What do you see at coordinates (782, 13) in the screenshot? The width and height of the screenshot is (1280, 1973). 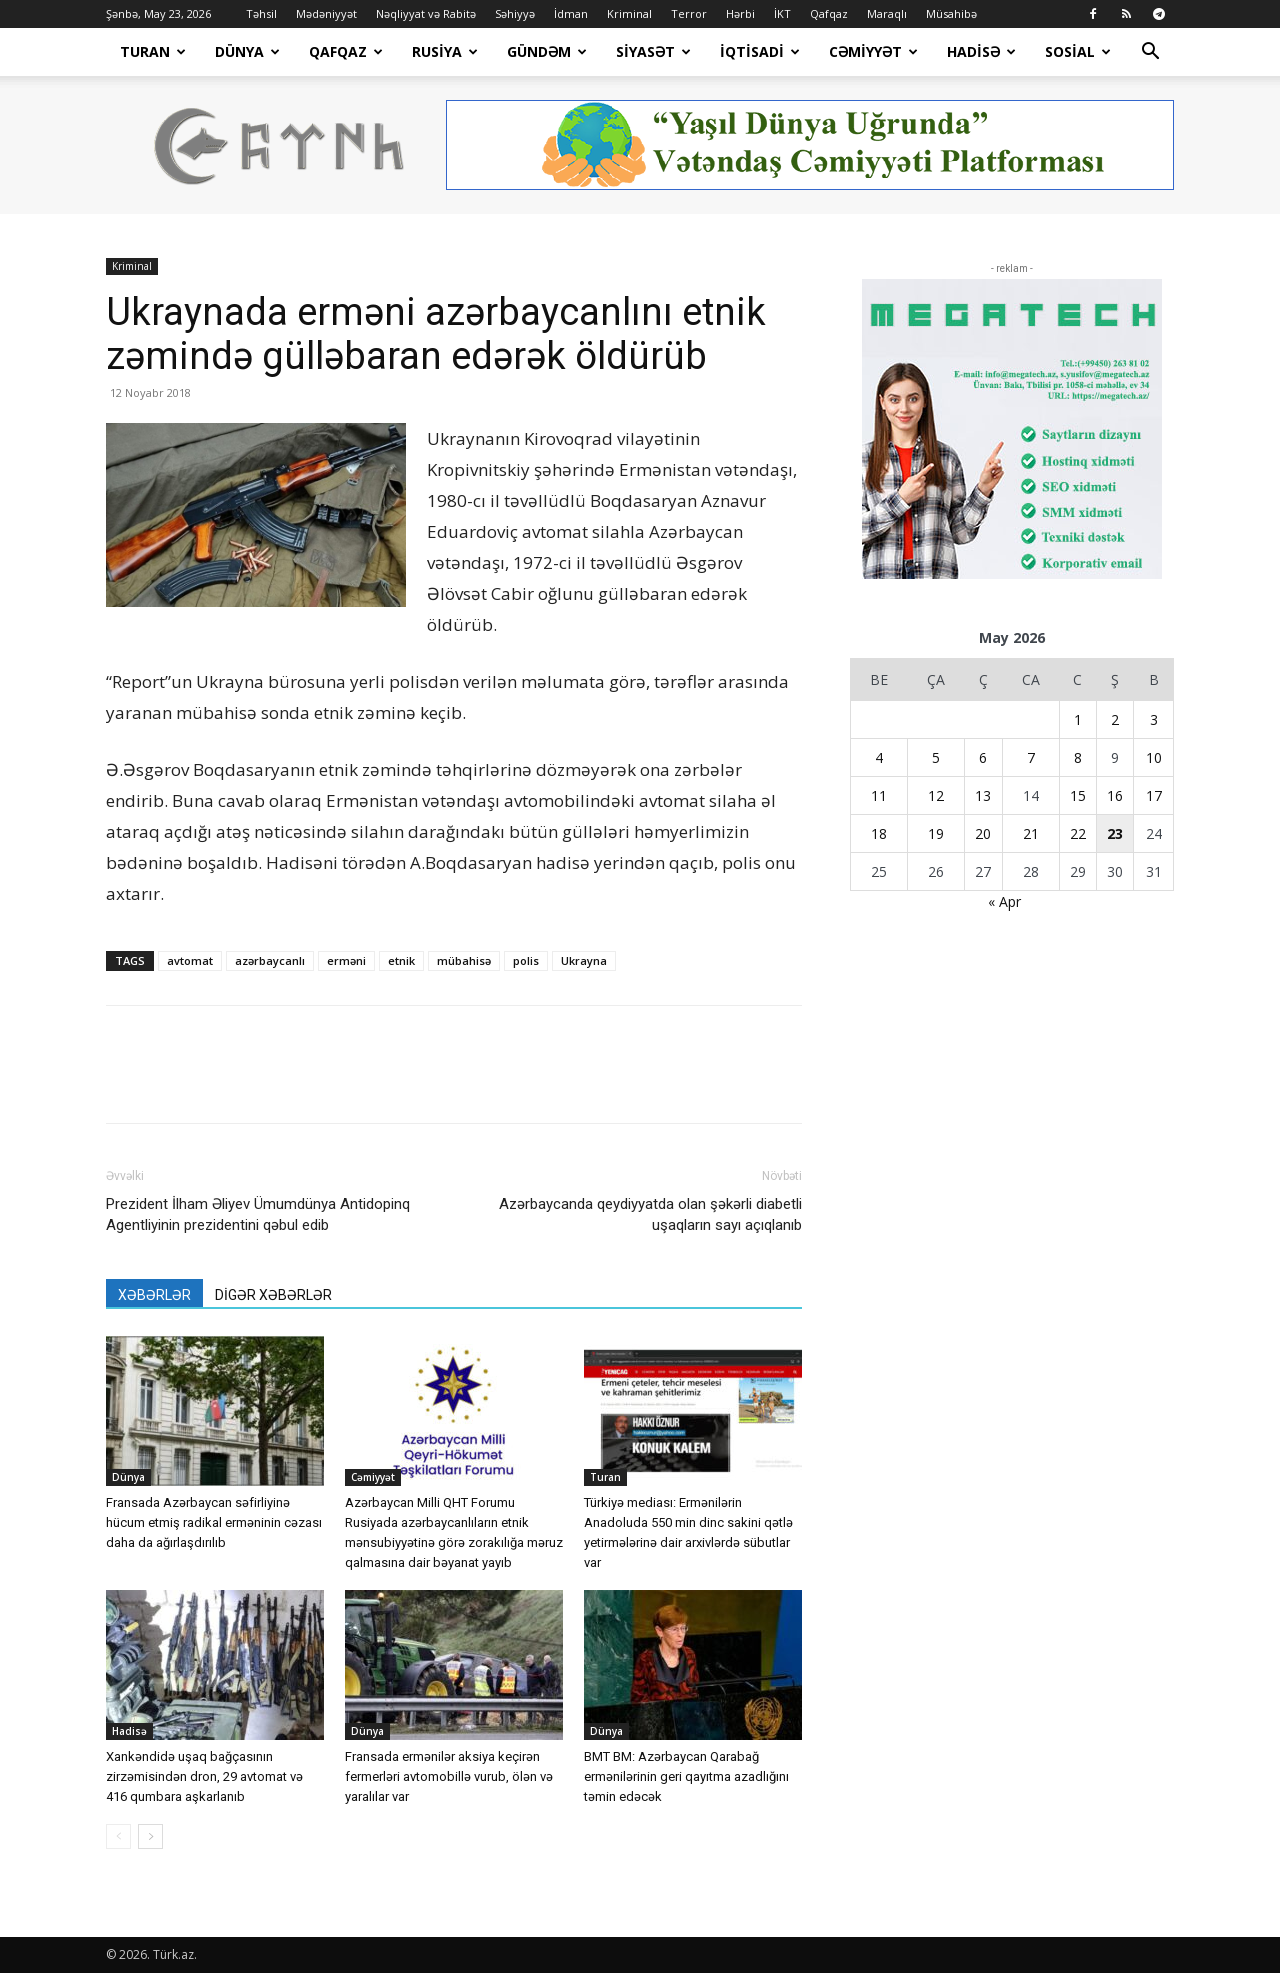 I see `İKT` at bounding box center [782, 13].